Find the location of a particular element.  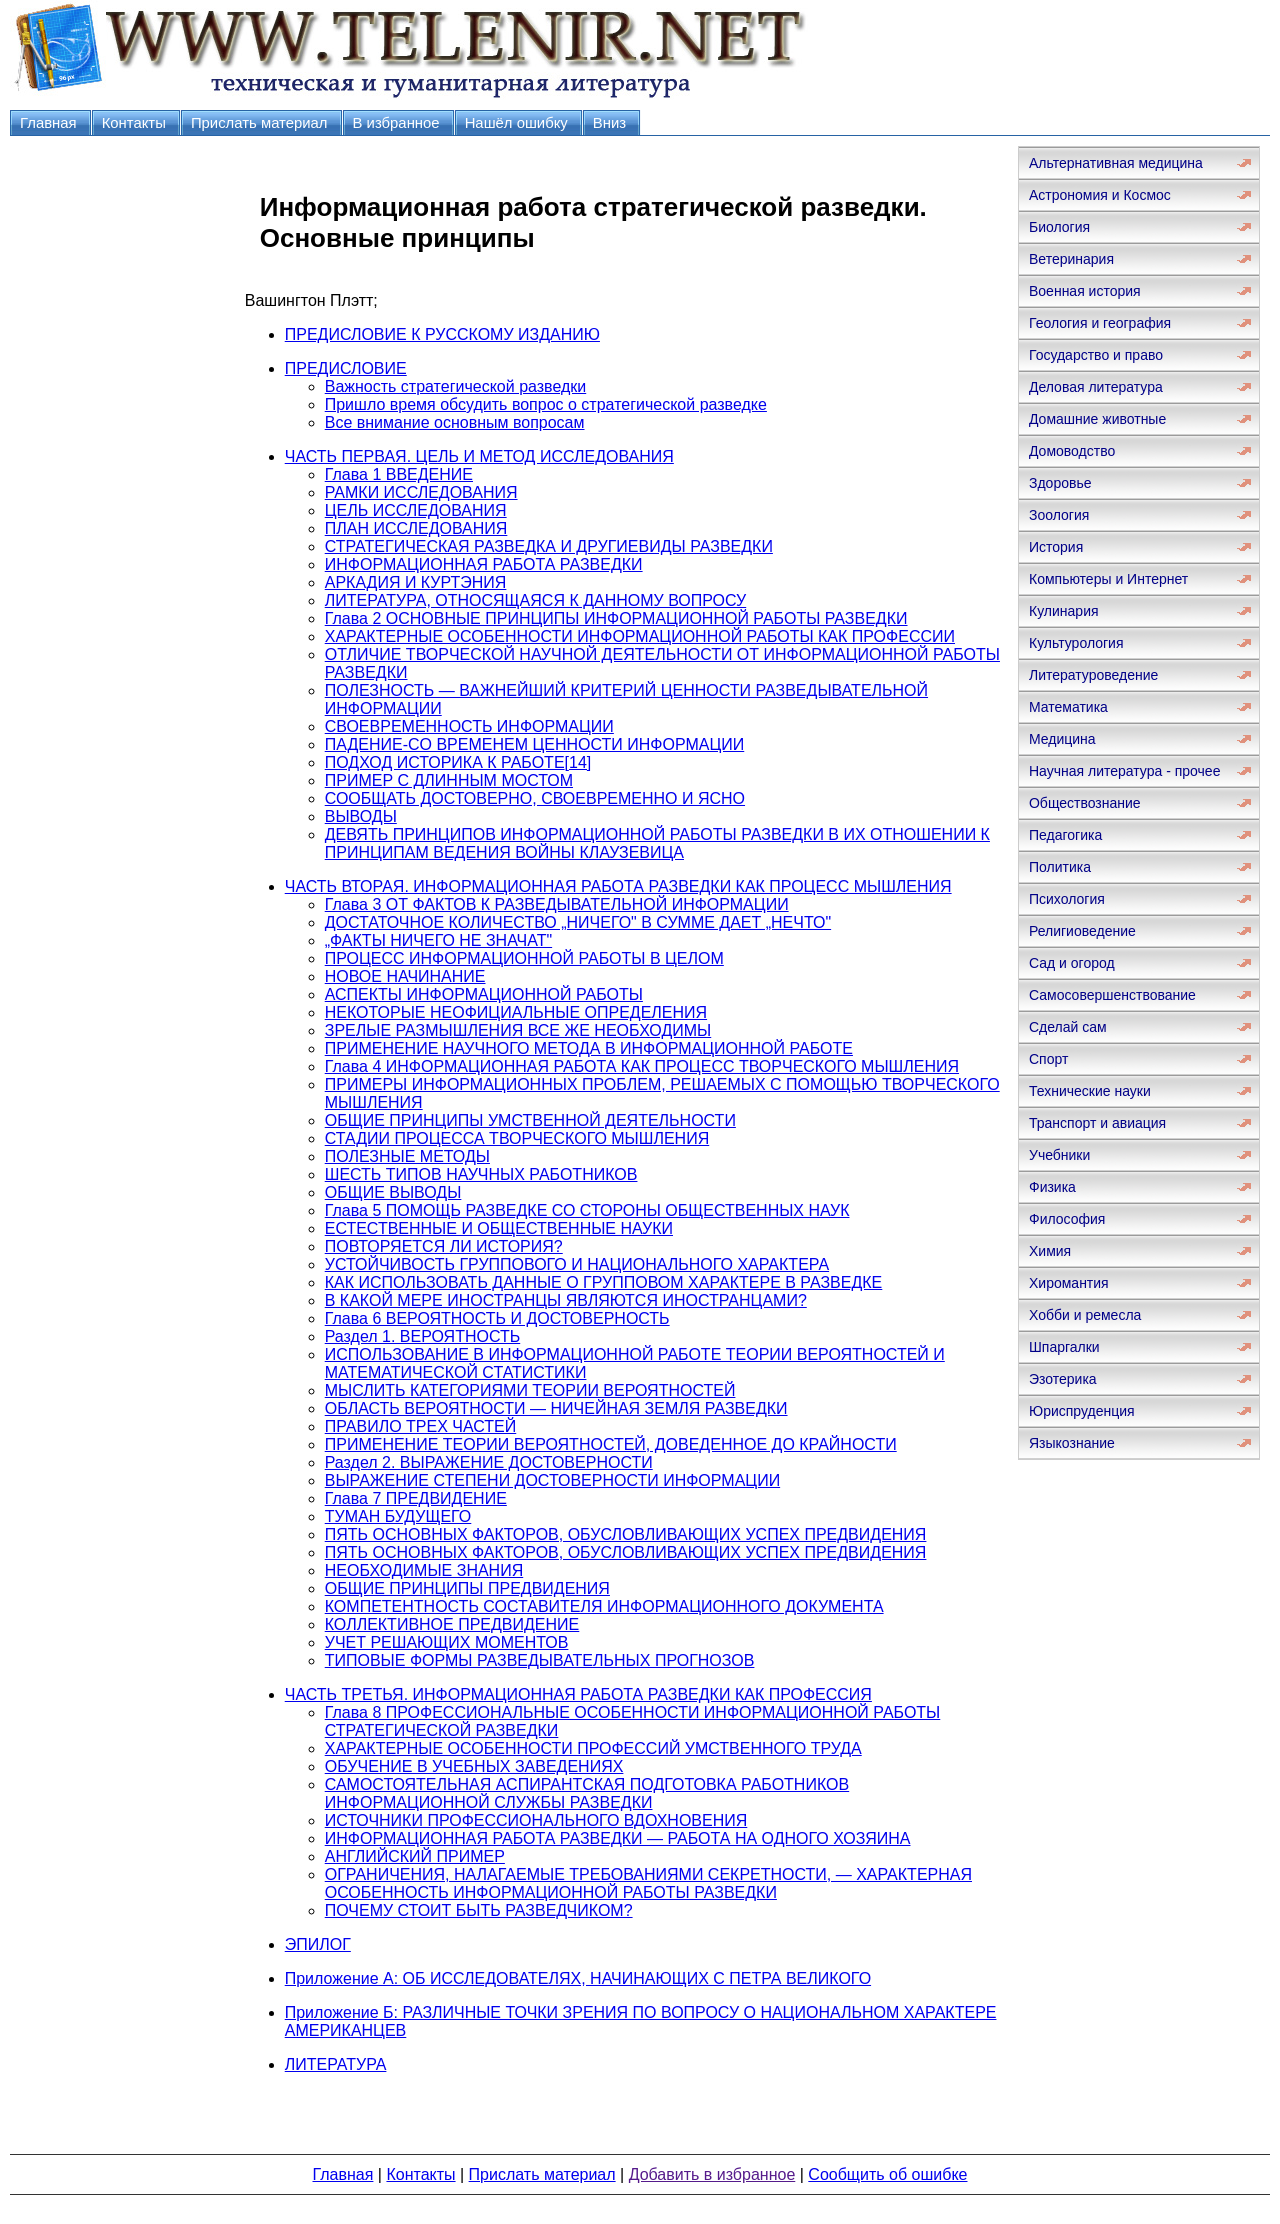

Пришло время обсудить вопрос о стратегической разведке is located at coordinates (546, 404).